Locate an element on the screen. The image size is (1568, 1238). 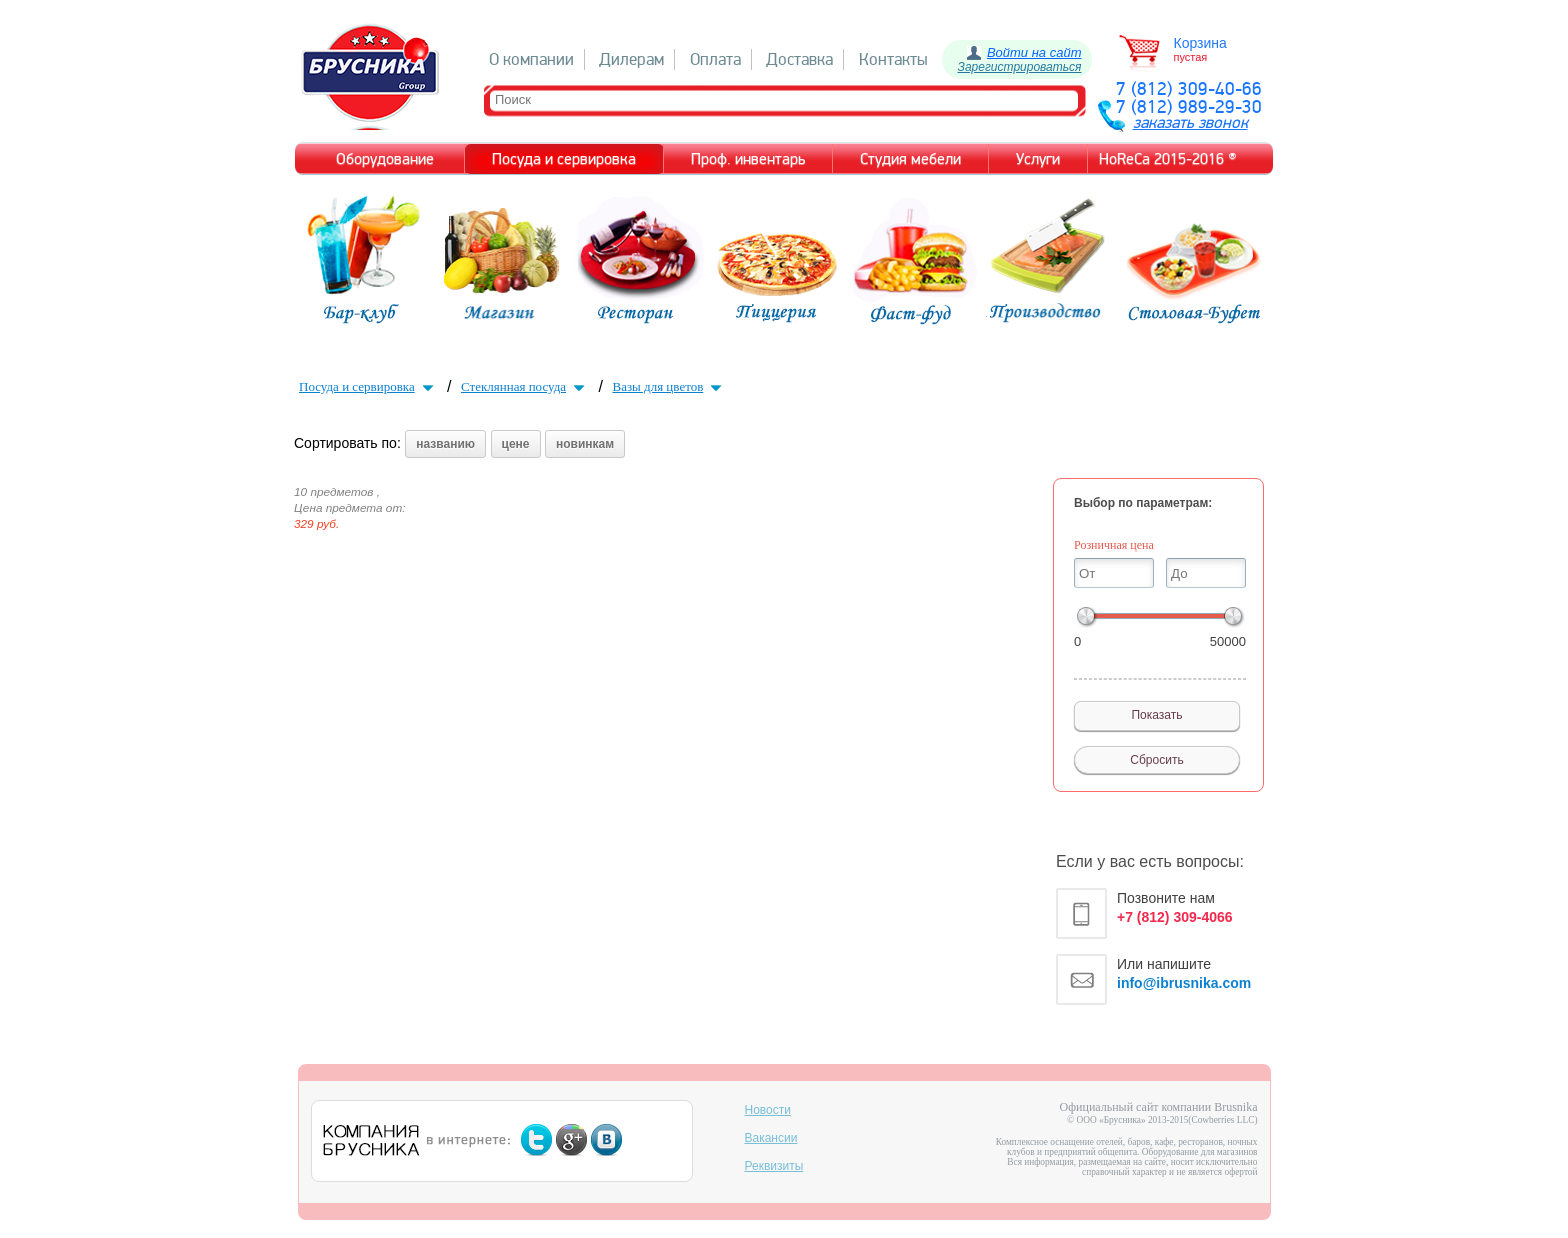
цене is located at coordinates (516, 444).